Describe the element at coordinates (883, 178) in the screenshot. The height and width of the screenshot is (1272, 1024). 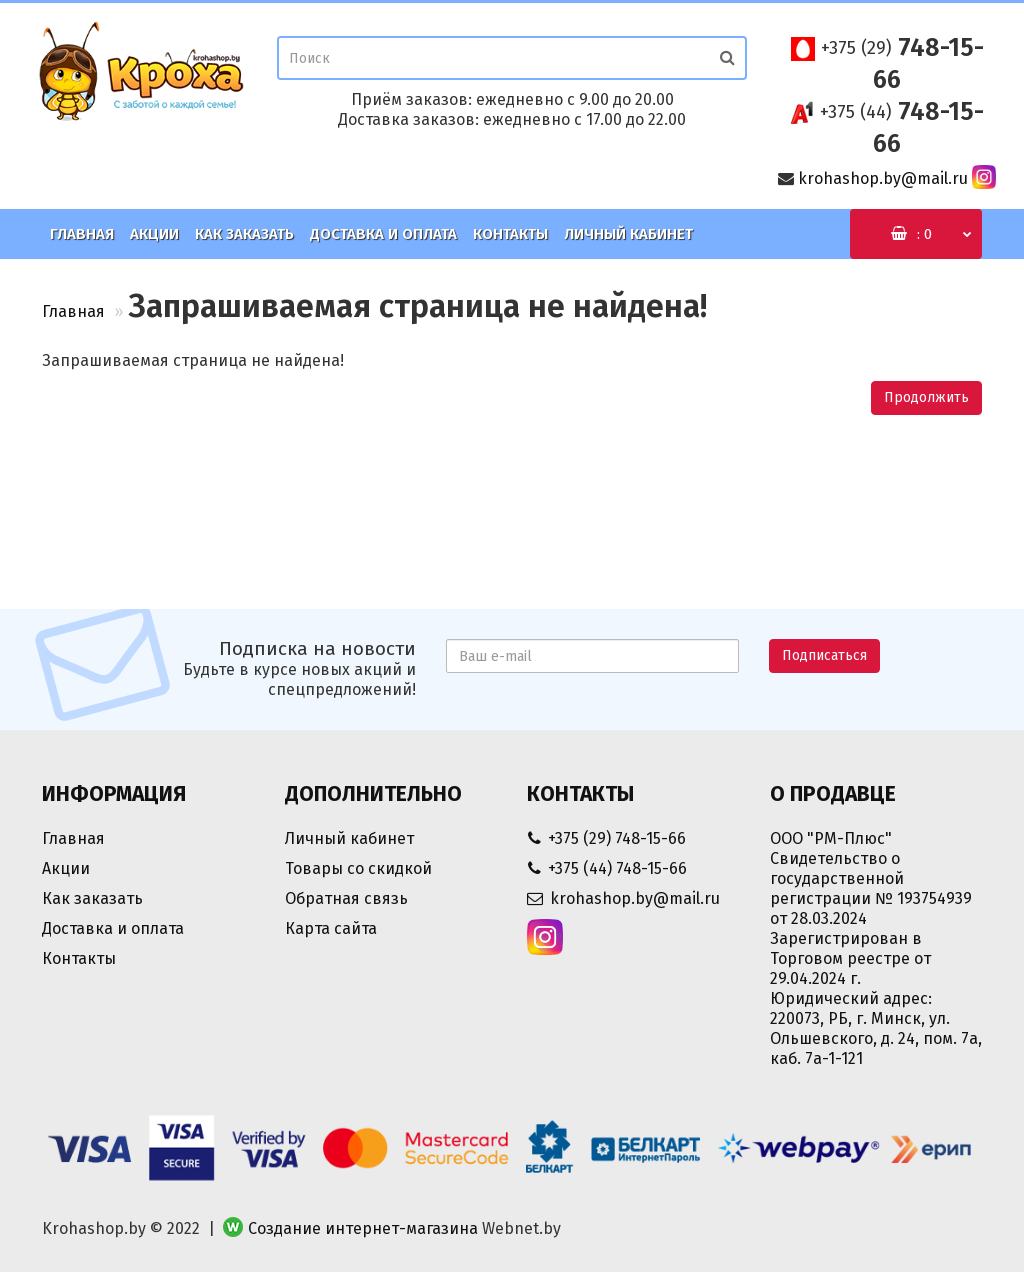
I see `krohashop.by@mail.ru` at that location.